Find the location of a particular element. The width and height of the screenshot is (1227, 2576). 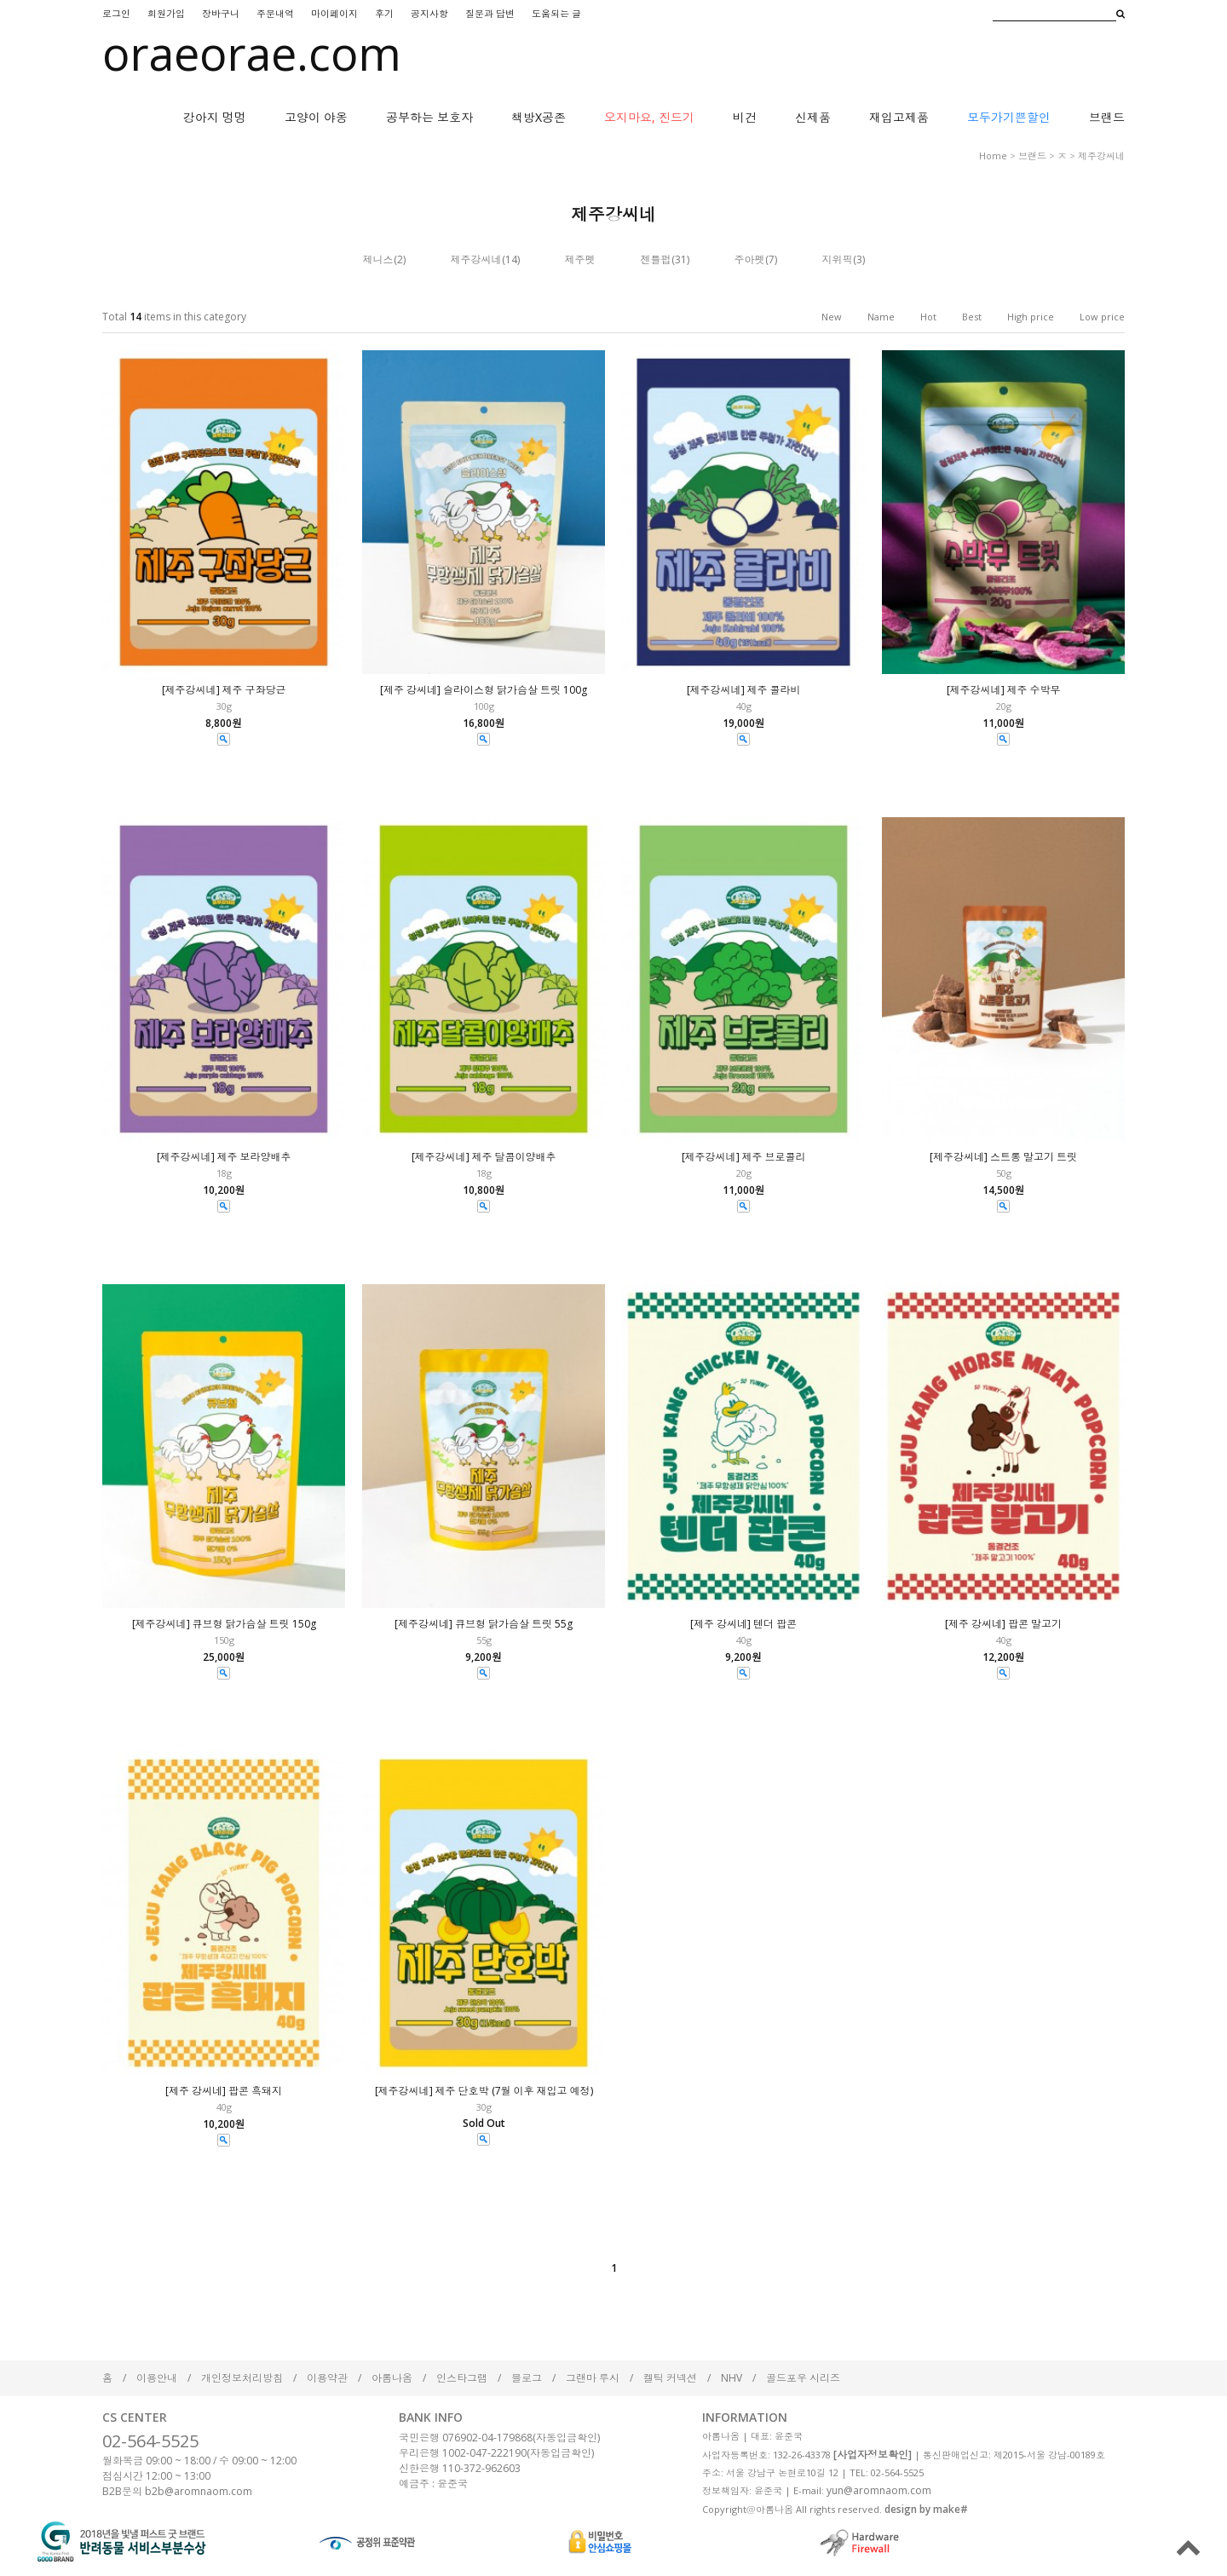

제주강씨네 is located at coordinates (1101, 155).